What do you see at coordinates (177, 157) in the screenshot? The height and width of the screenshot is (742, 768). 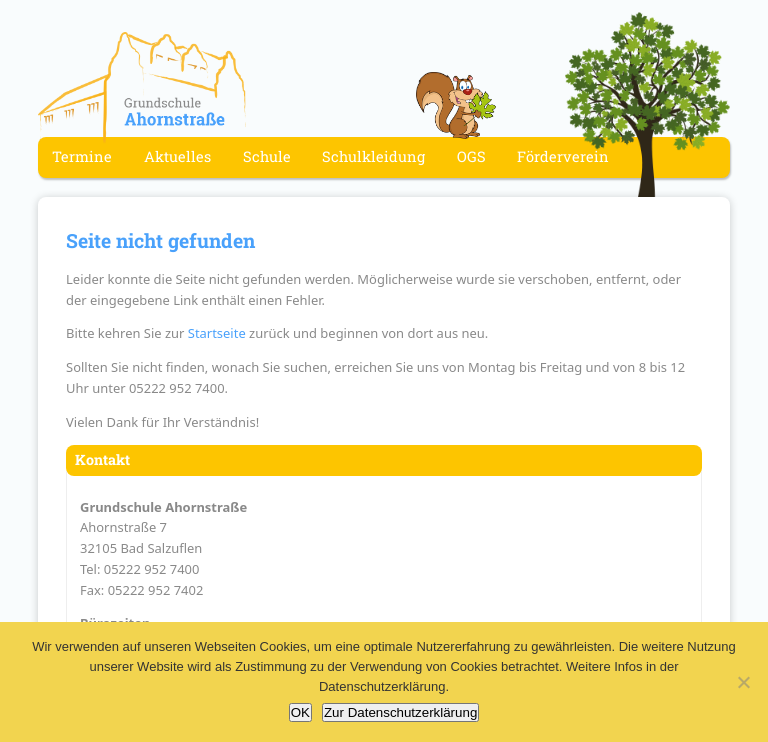 I see `Aktuelles` at bounding box center [177, 157].